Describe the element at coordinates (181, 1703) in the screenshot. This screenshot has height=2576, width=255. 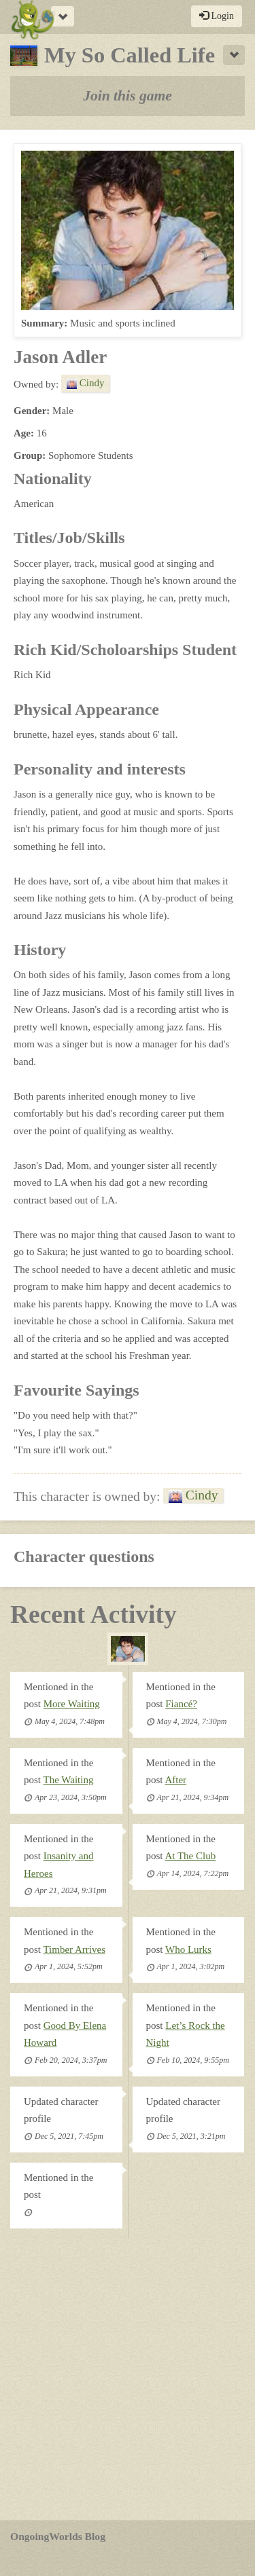
I see `Fiancé?` at that location.